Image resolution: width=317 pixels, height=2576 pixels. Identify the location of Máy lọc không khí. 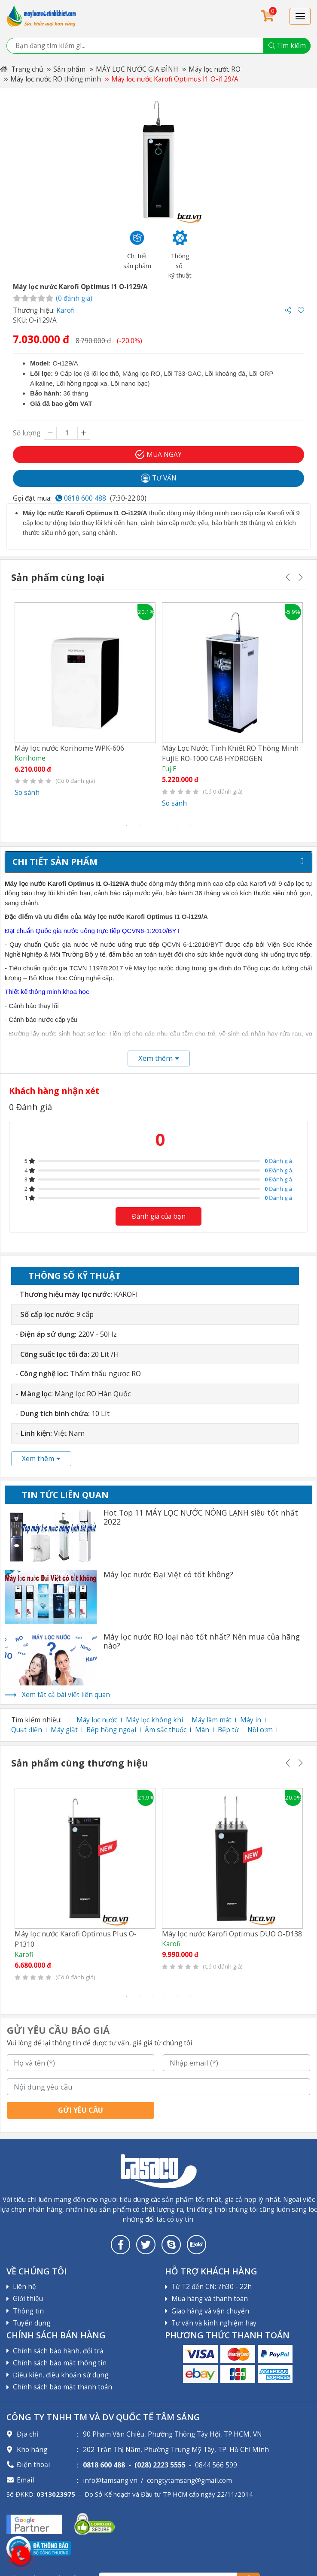
(154, 1719).